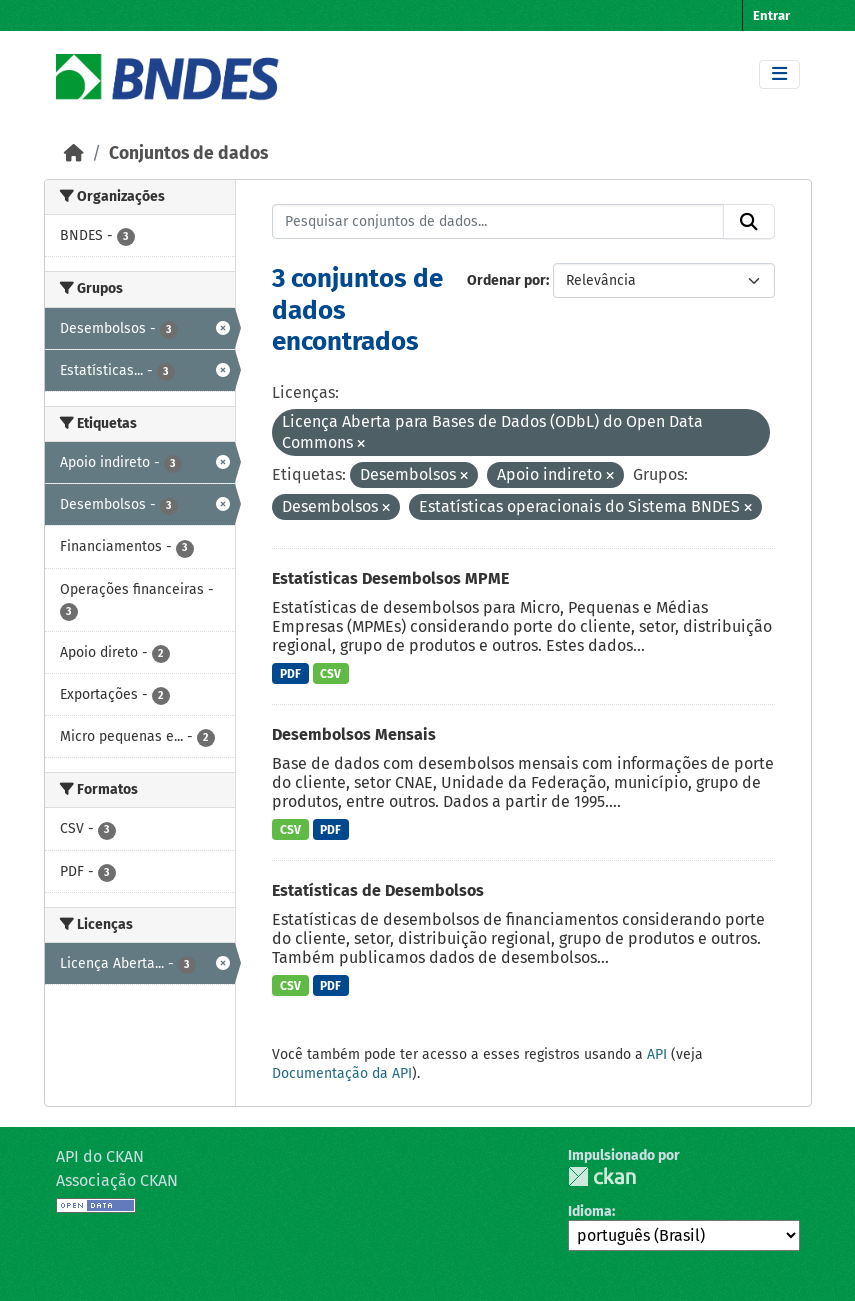  What do you see at coordinates (117, 1180) in the screenshot?
I see `Associação CKAN` at bounding box center [117, 1180].